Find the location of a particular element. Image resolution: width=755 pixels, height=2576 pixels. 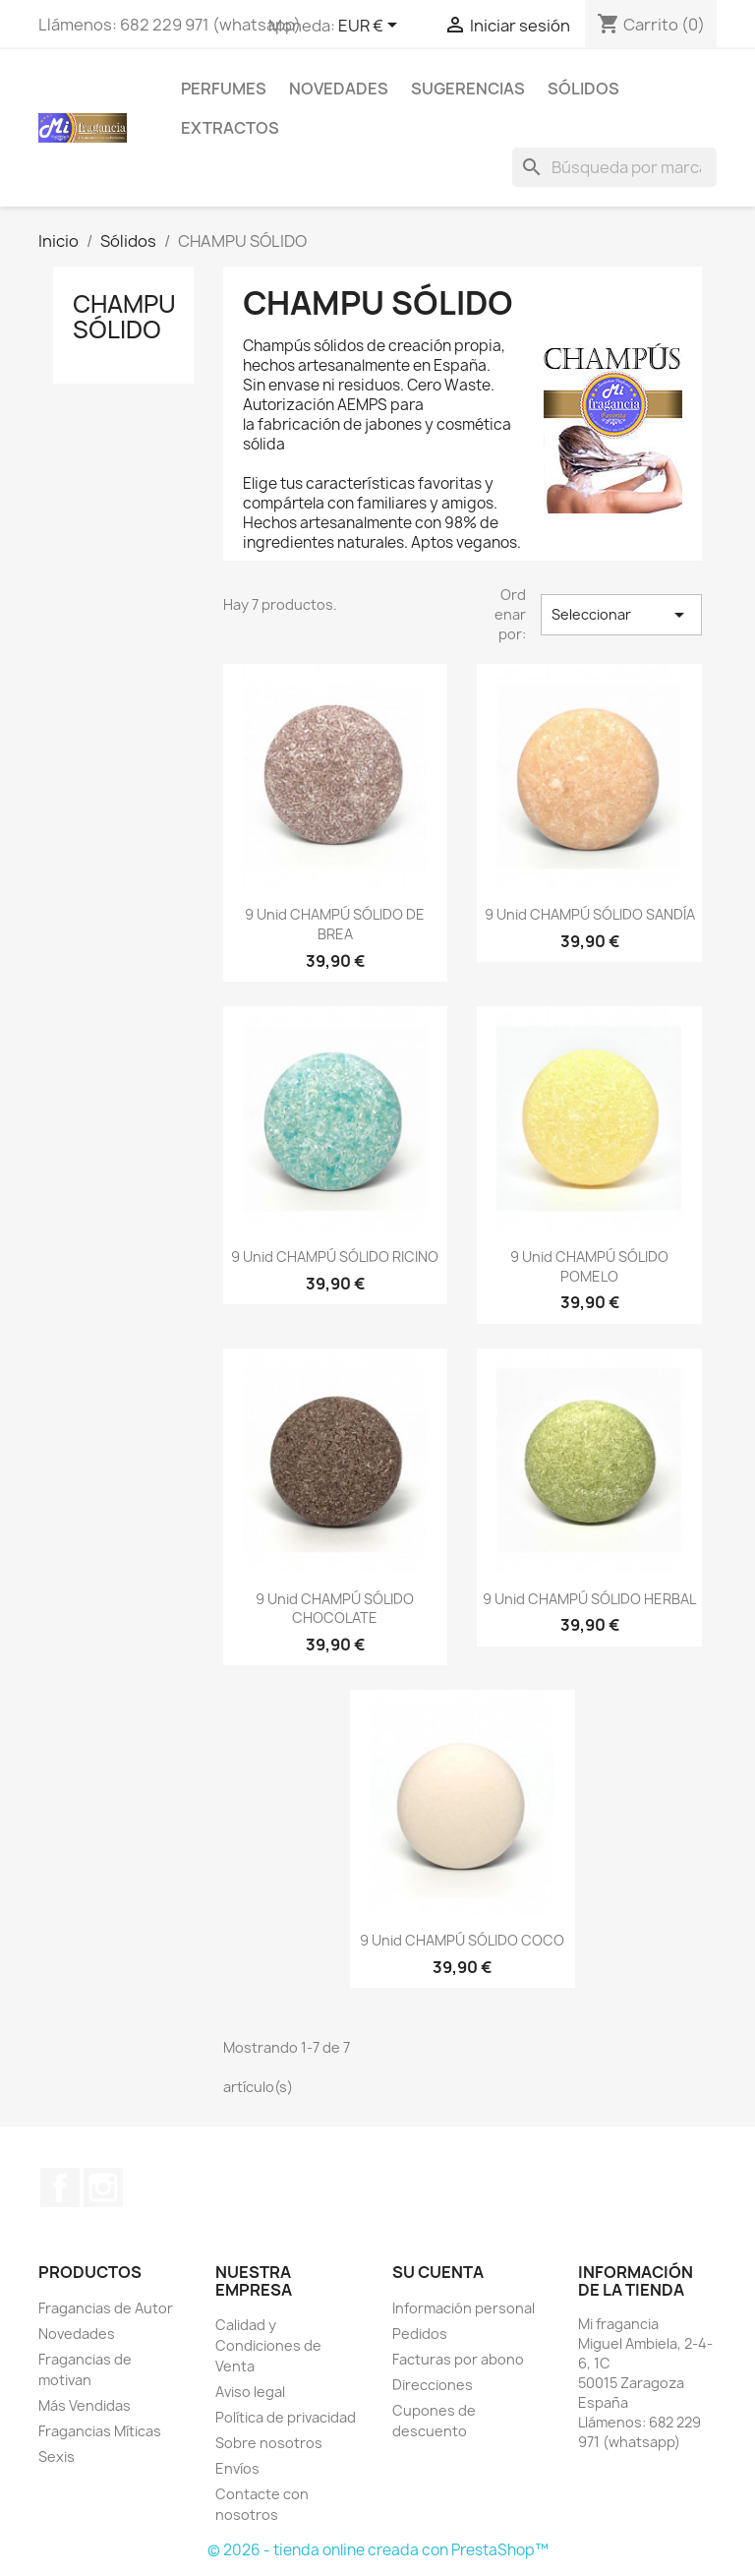

Pedidos is located at coordinates (419, 2333).